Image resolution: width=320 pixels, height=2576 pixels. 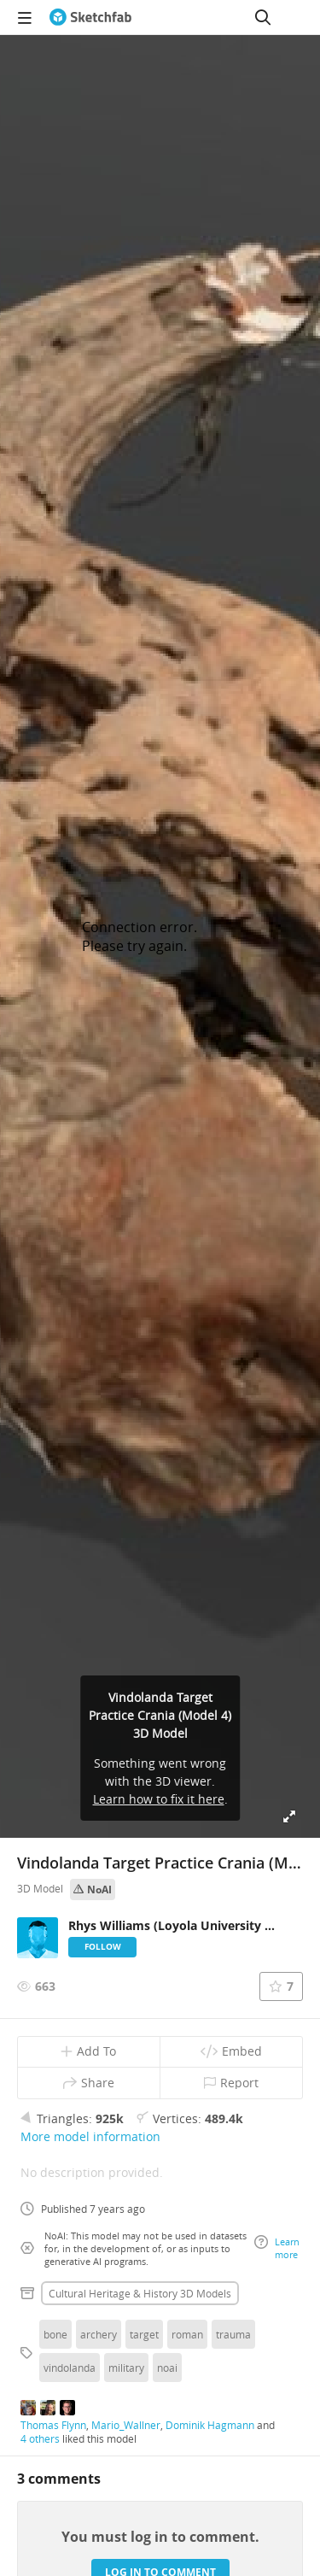 What do you see at coordinates (24, 17) in the screenshot?
I see `[navigation]` at bounding box center [24, 17].